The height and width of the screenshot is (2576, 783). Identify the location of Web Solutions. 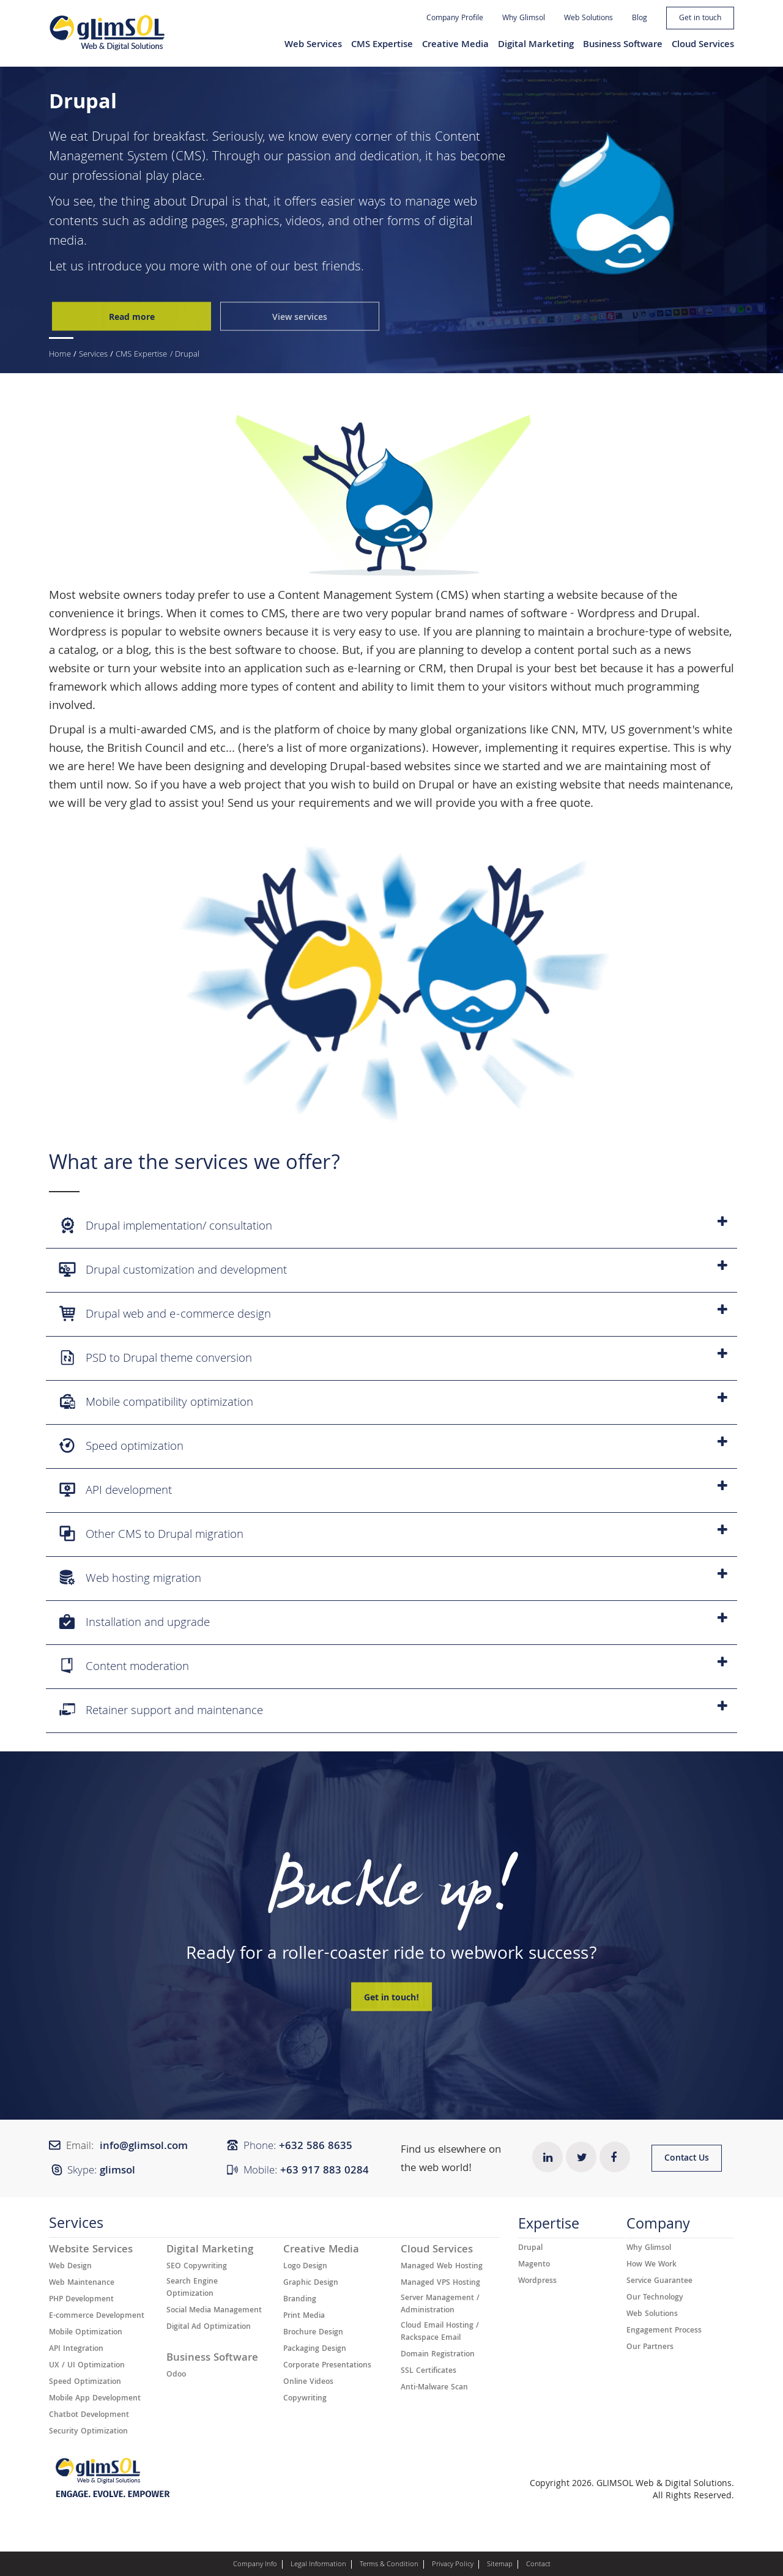
(588, 19).